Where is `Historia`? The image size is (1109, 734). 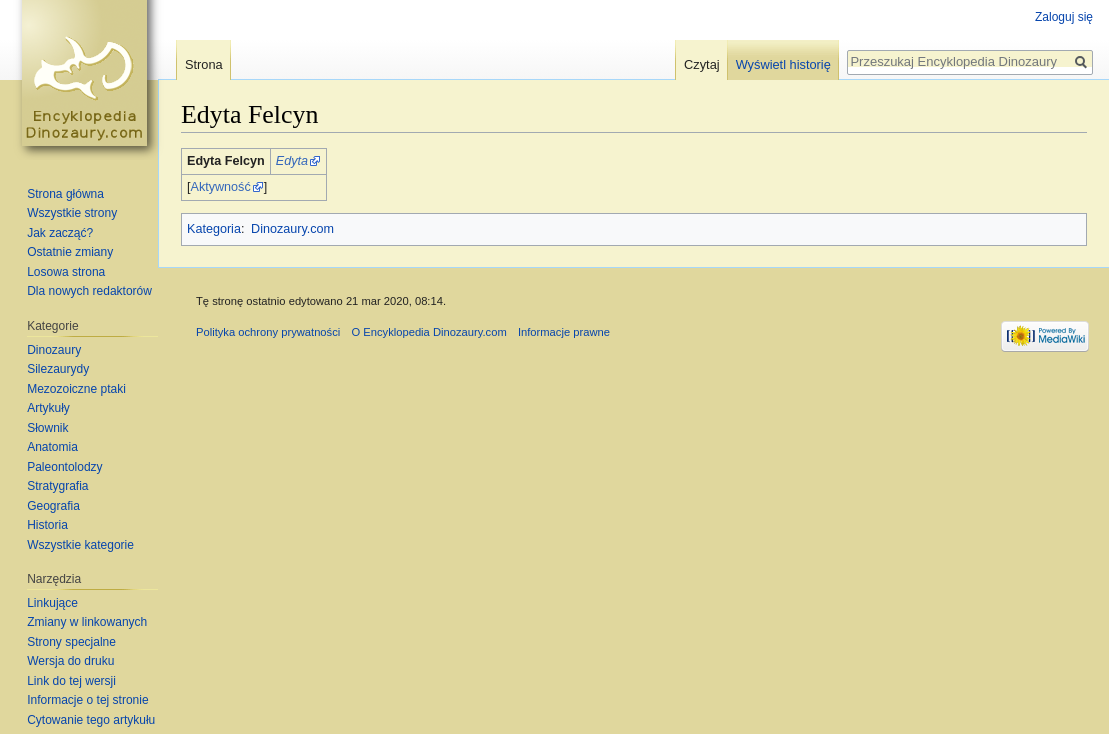
Historia is located at coordinates (47, 525).